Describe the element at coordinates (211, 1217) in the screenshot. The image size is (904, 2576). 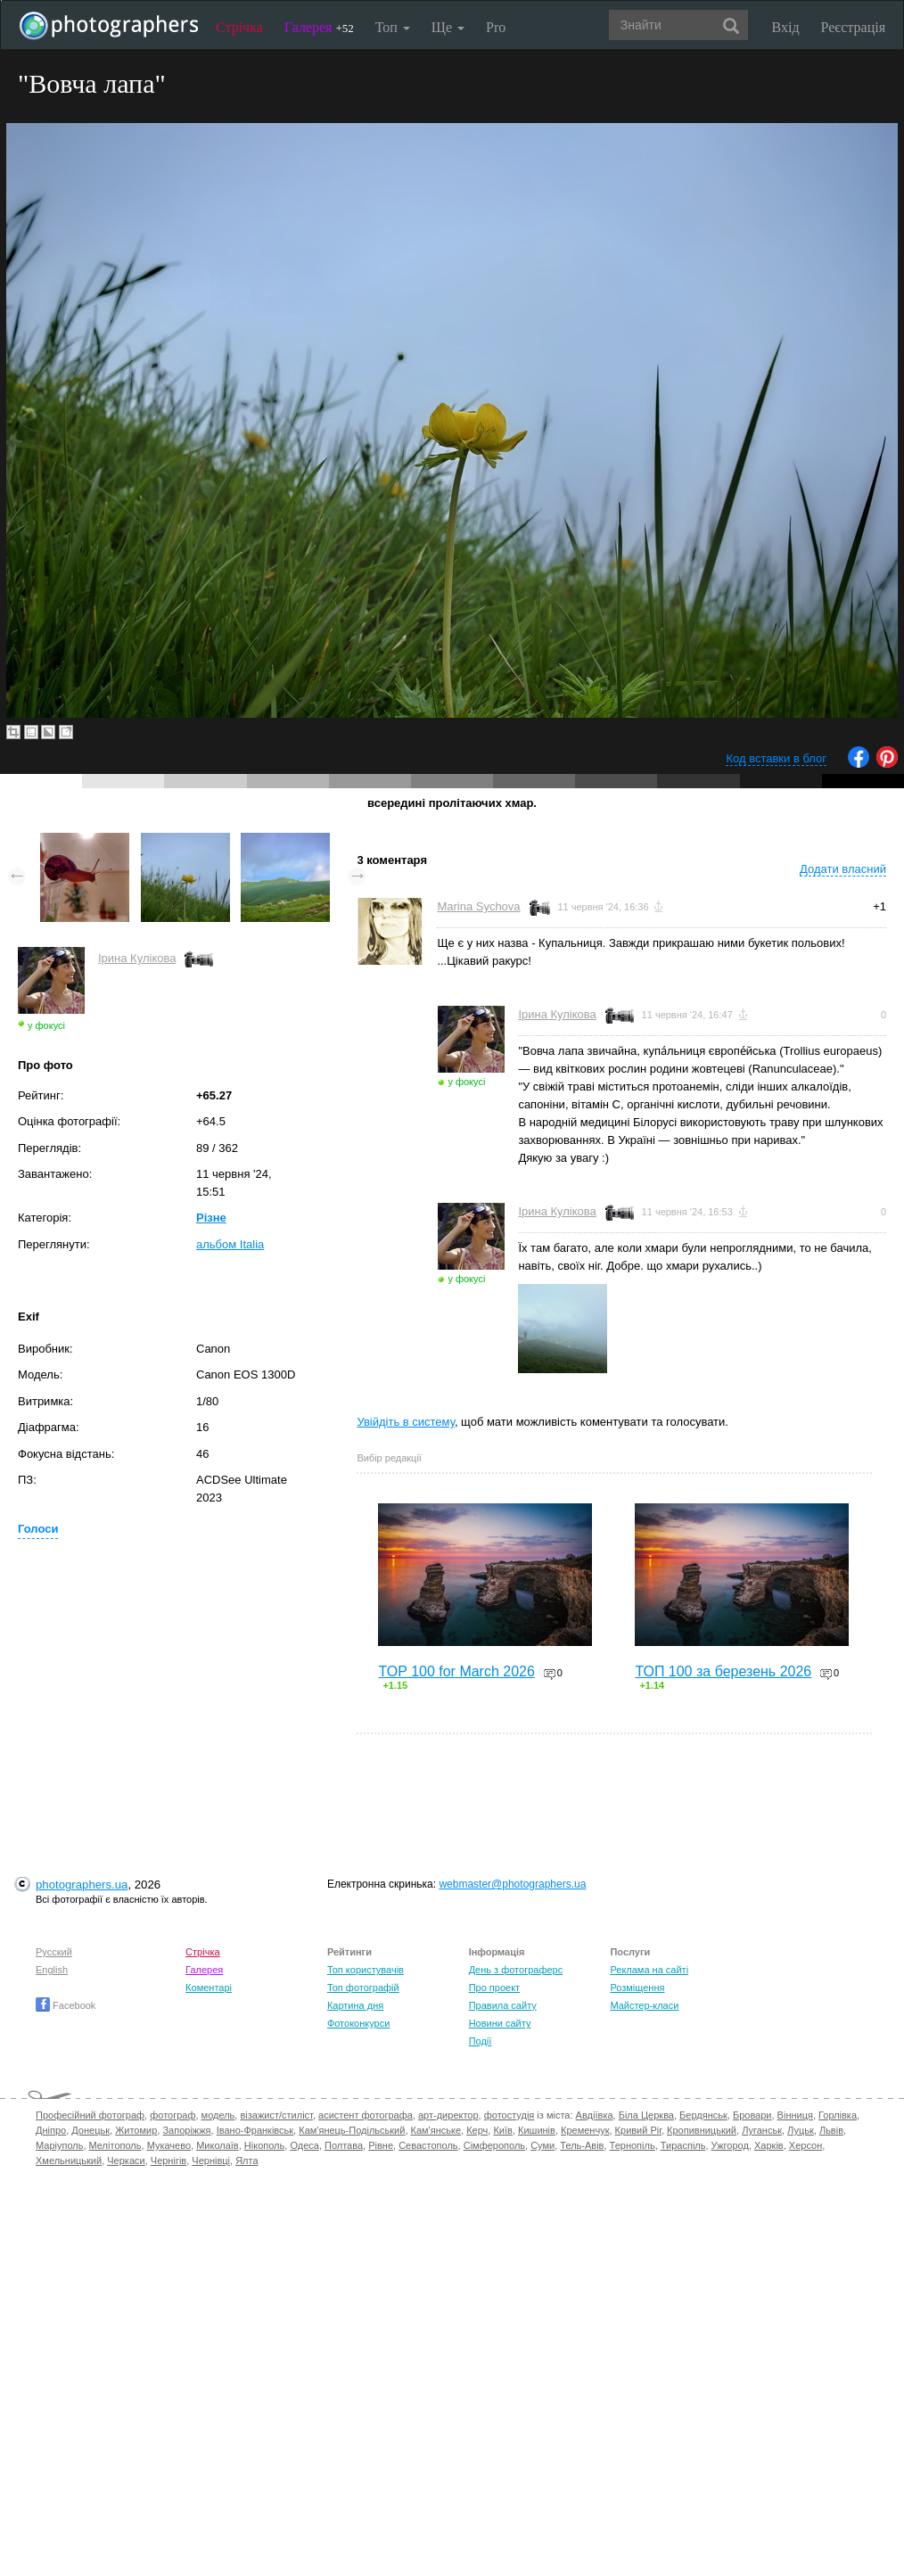
I see `Різне` at that location.